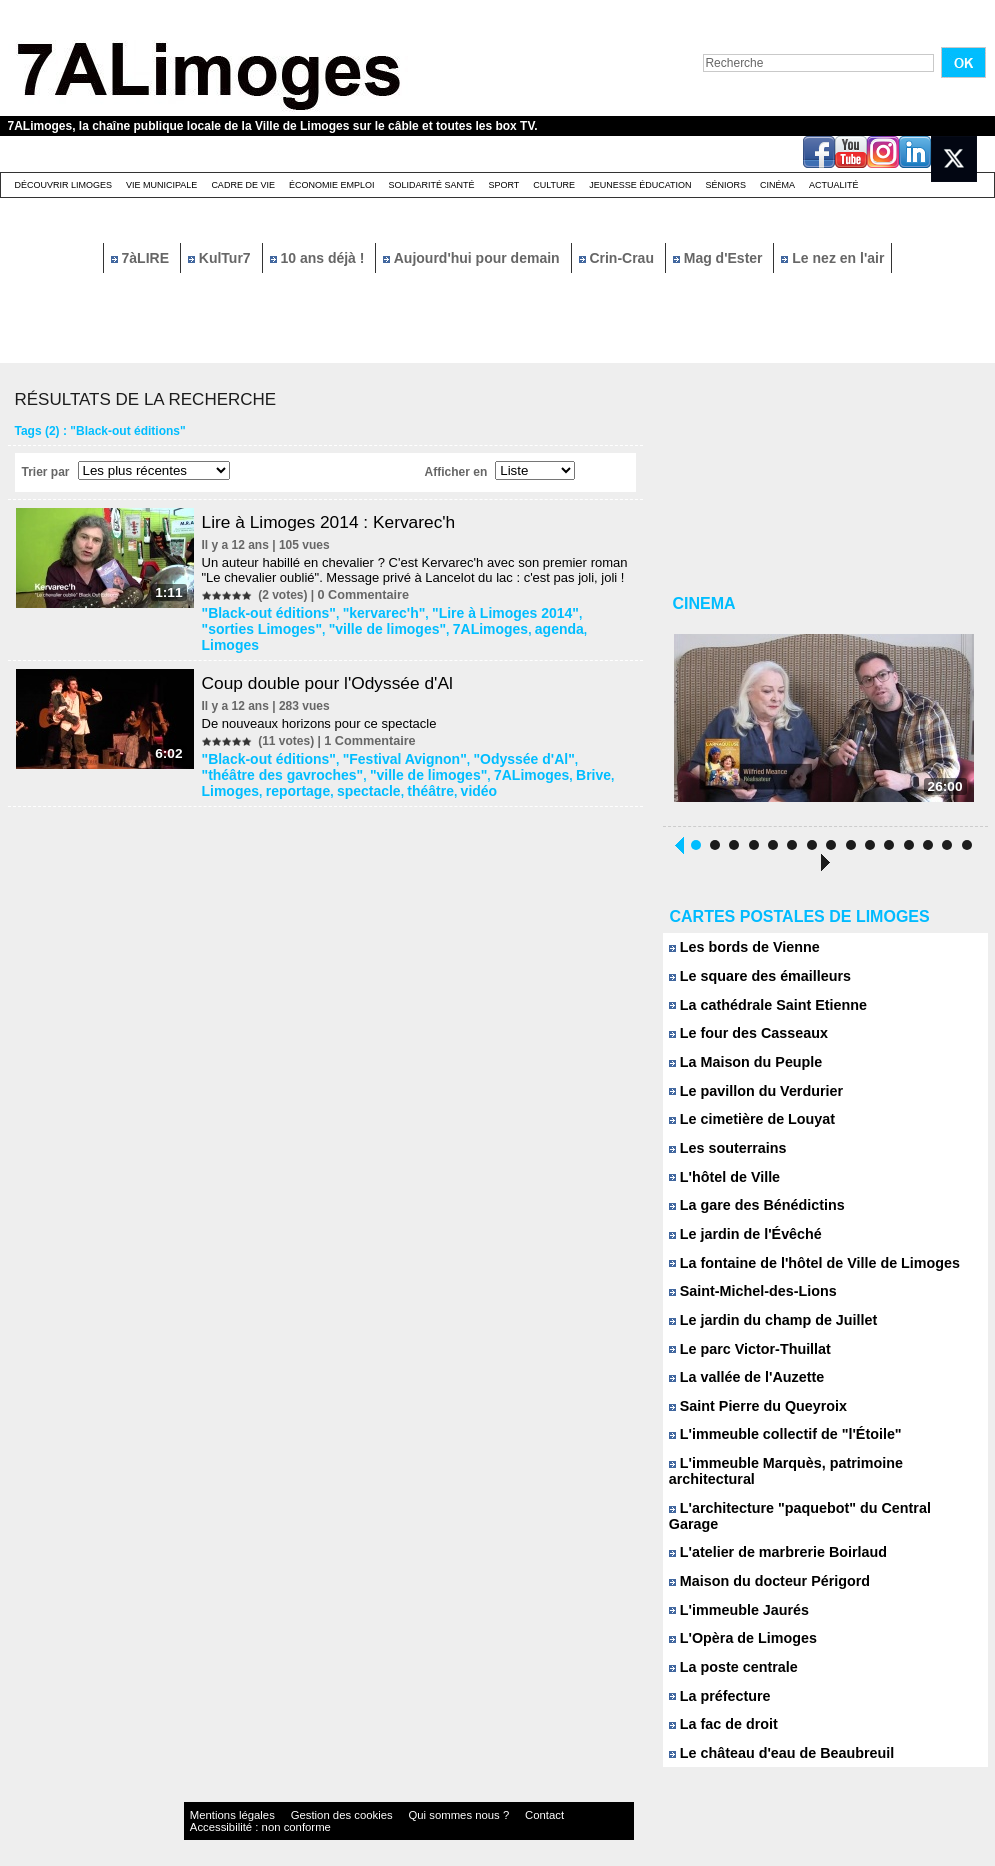  Describe the element at coordinates (289, 766) in the screenshot. I see `théâtre` at that location.